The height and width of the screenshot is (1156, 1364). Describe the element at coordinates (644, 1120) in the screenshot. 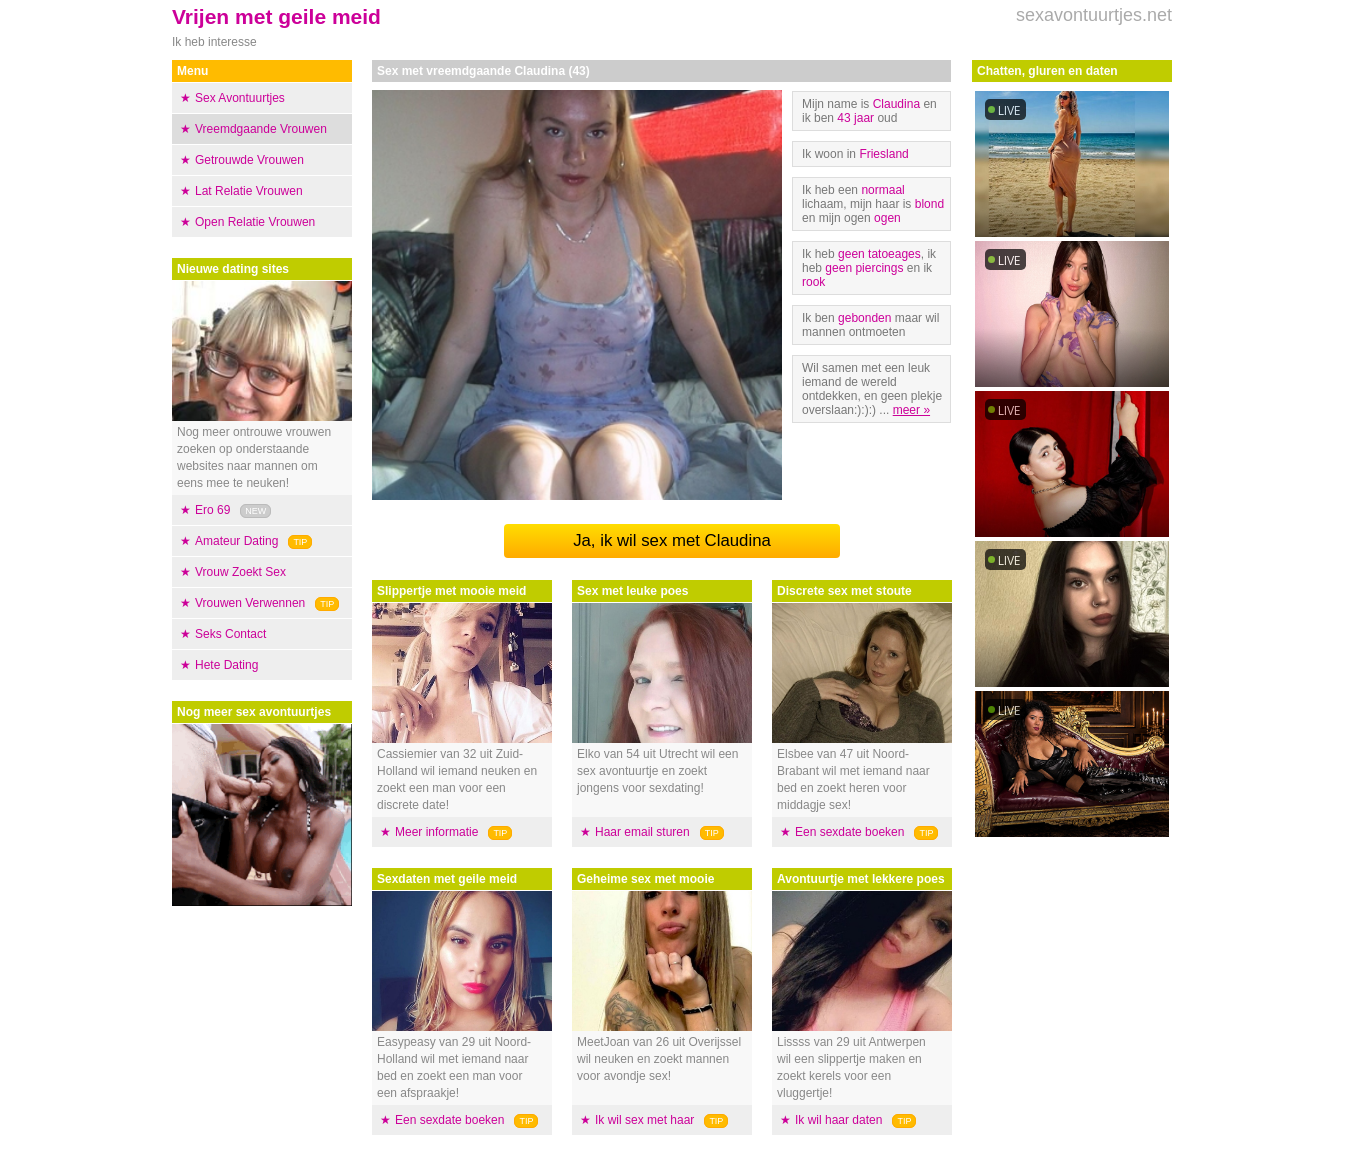

I see `Ik wil sex met haar` at that location.